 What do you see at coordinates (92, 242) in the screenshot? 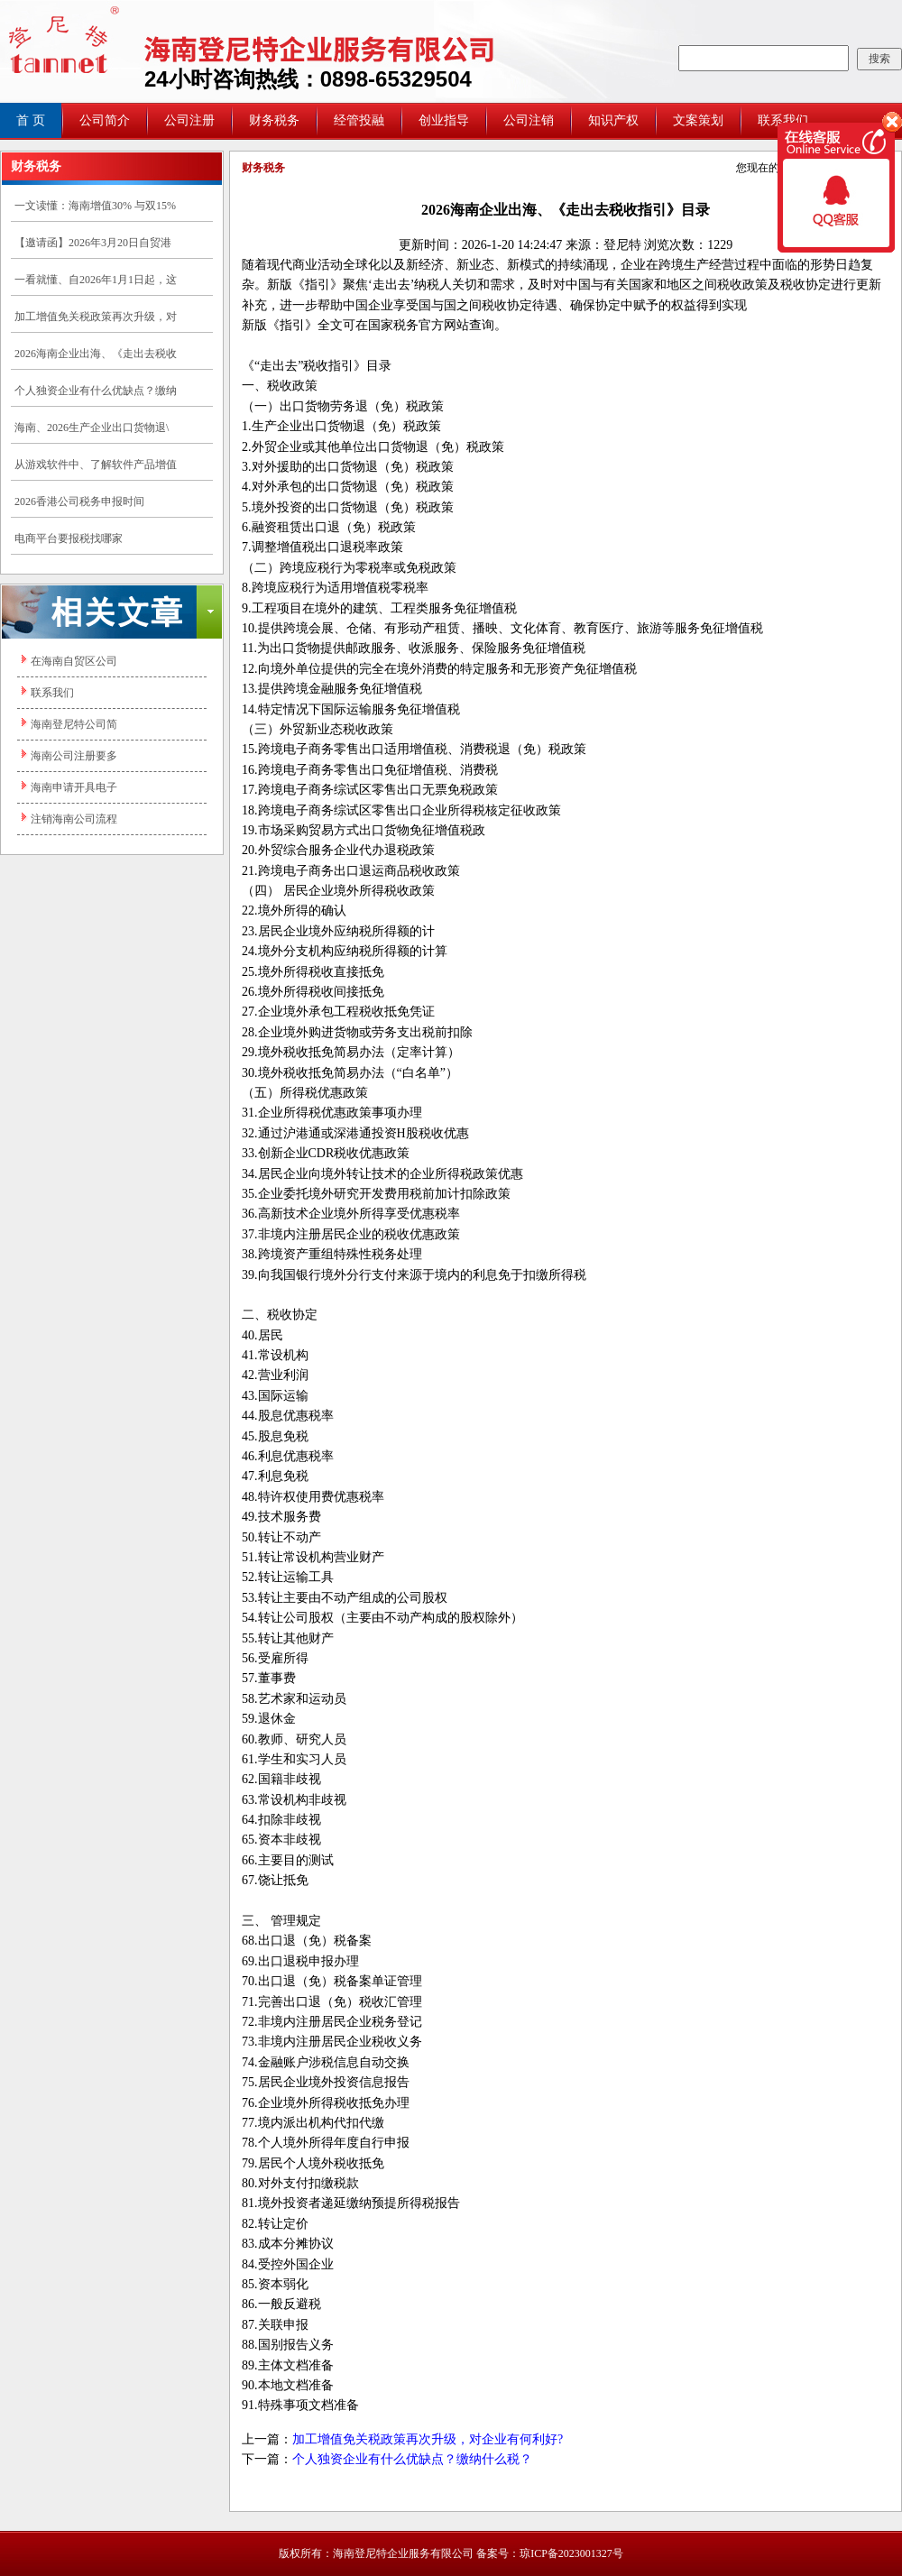
I see `【邀请函】2026年3月20日自贸港` at bounding box center [92, 242].